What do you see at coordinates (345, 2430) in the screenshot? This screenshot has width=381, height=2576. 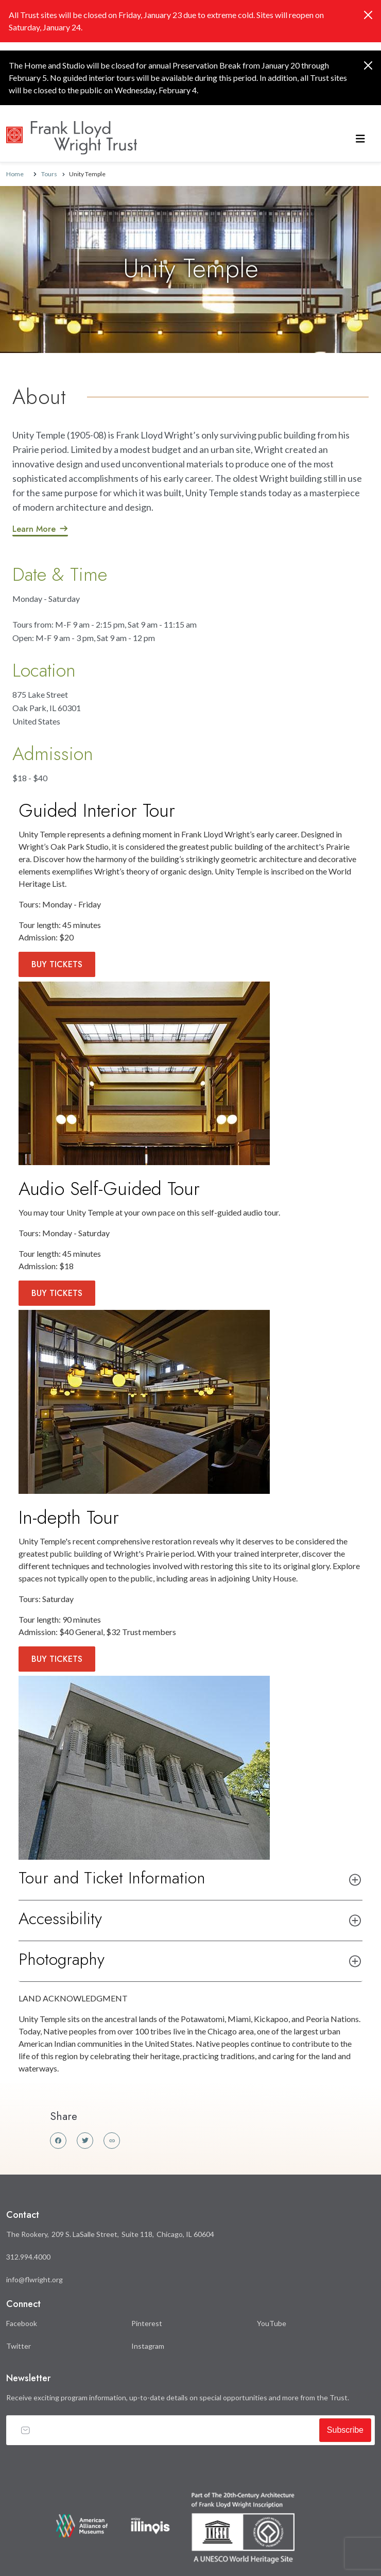 I see `Subscribe` at bounding box center [345, 2430].